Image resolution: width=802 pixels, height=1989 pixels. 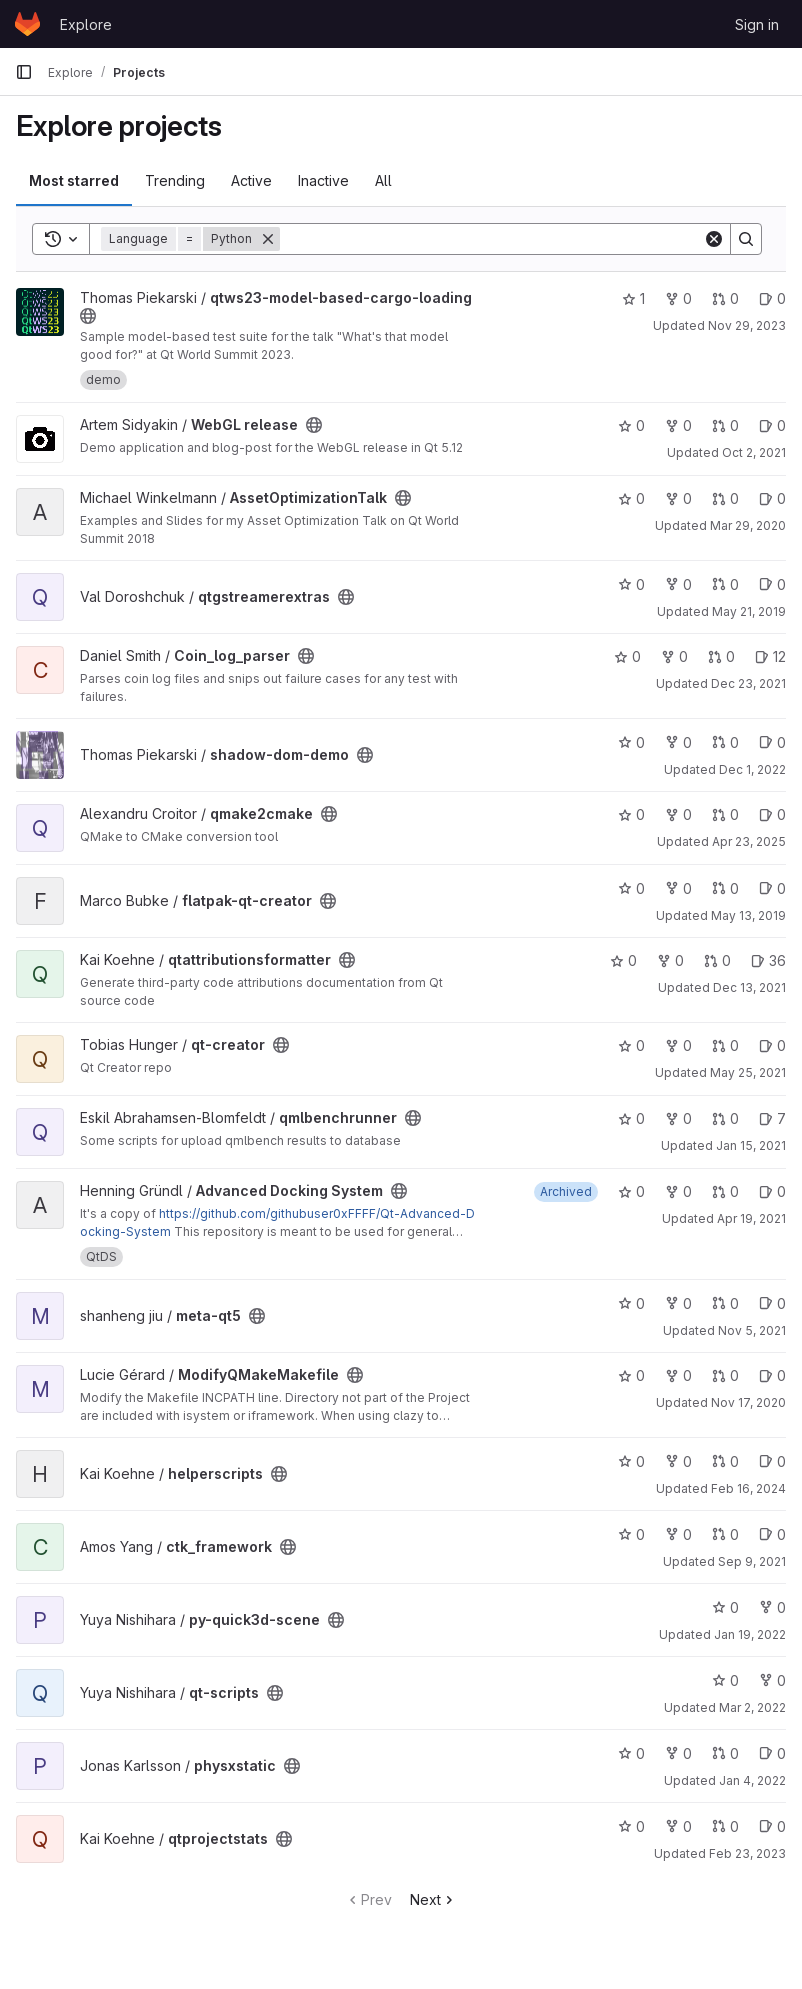 I want to click on Dec 1, 2022 [Dec 1, 2022 10:29am], so click(x=752, y=769).